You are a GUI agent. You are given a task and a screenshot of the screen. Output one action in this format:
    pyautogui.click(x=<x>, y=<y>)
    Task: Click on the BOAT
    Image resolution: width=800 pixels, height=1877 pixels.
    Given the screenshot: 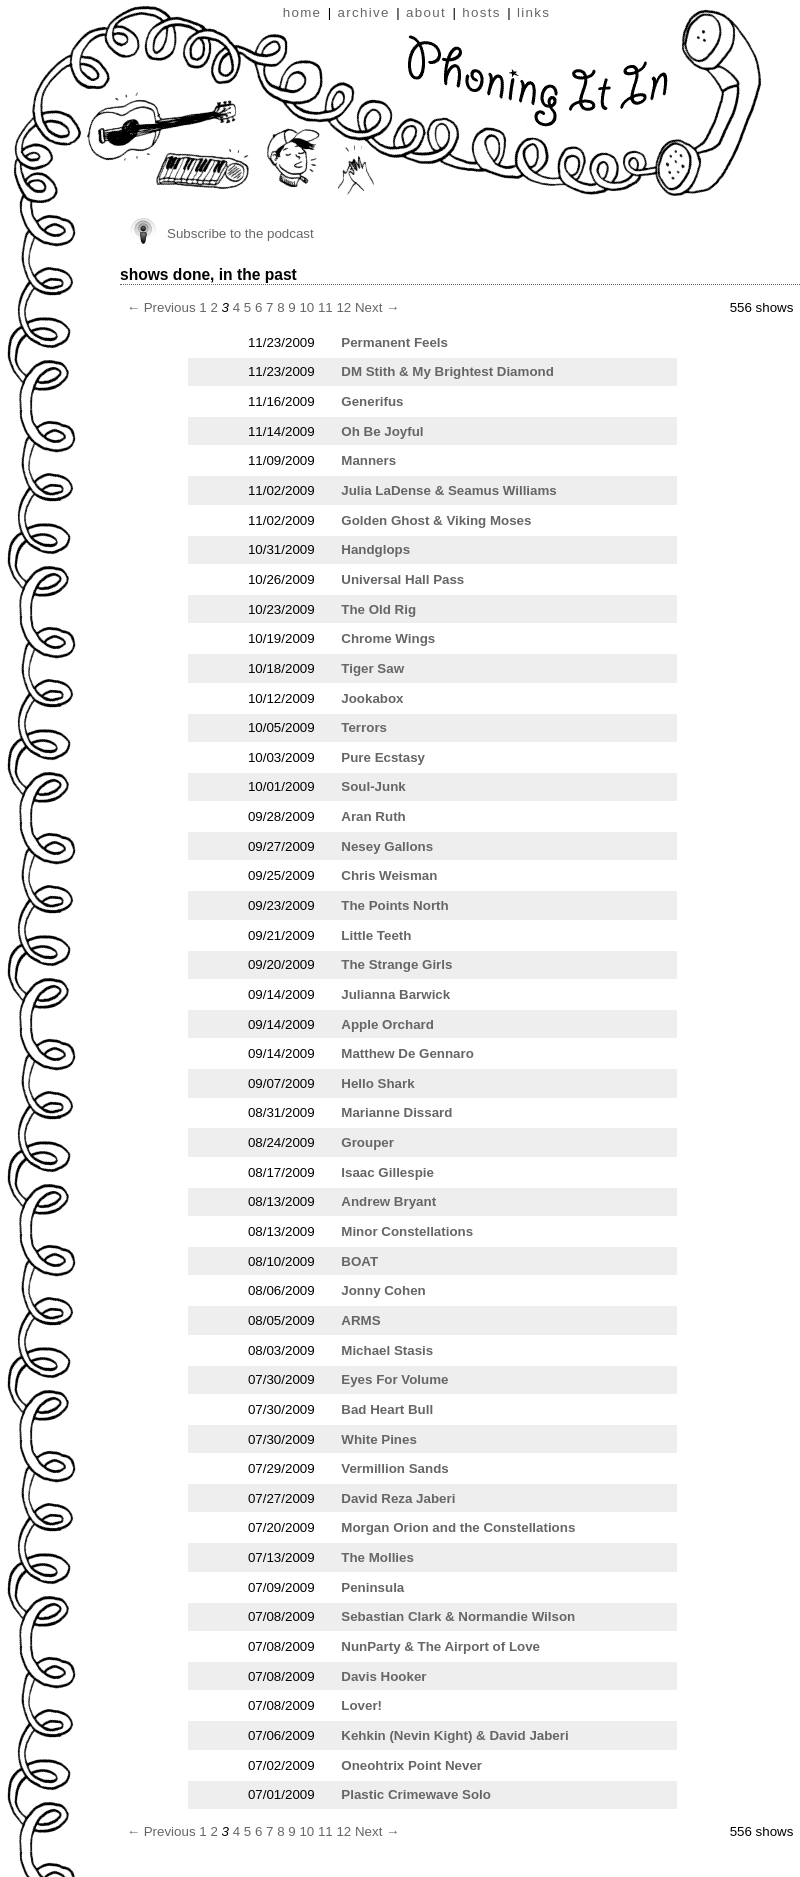 What is the action you would take?
    pyautogui.click(x=359, y=1261)
    